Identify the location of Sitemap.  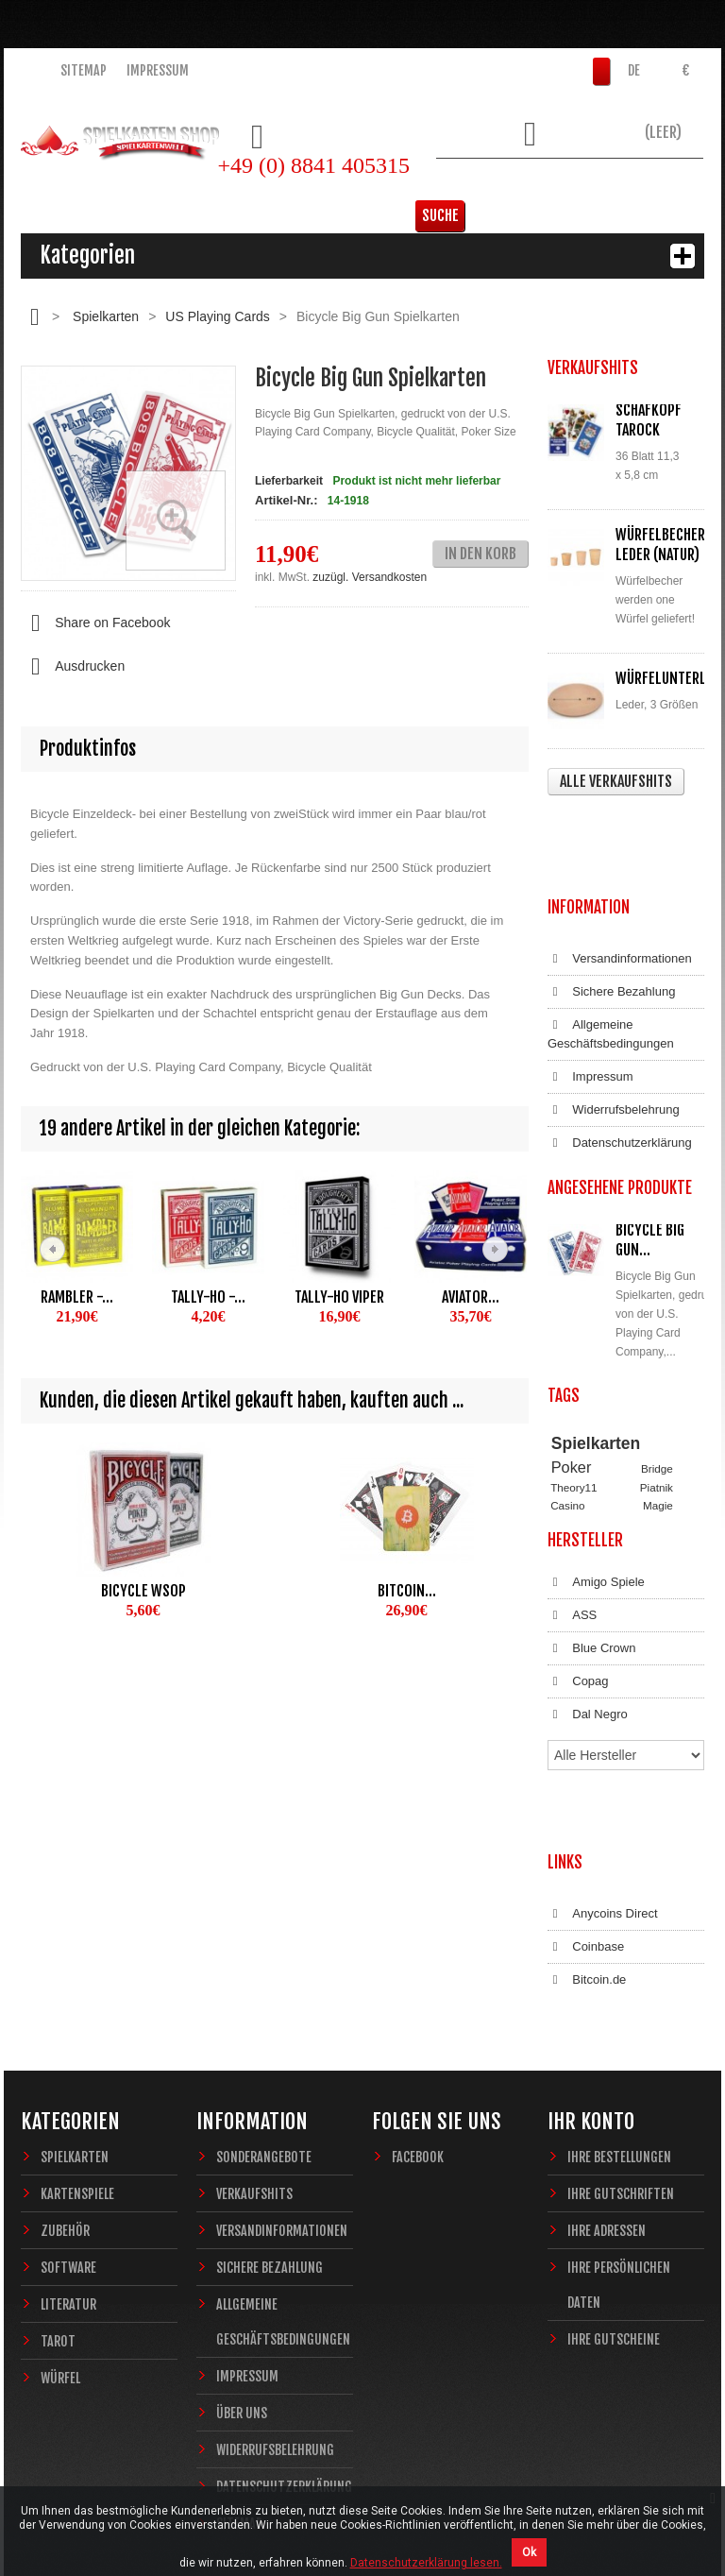
(83, 70).